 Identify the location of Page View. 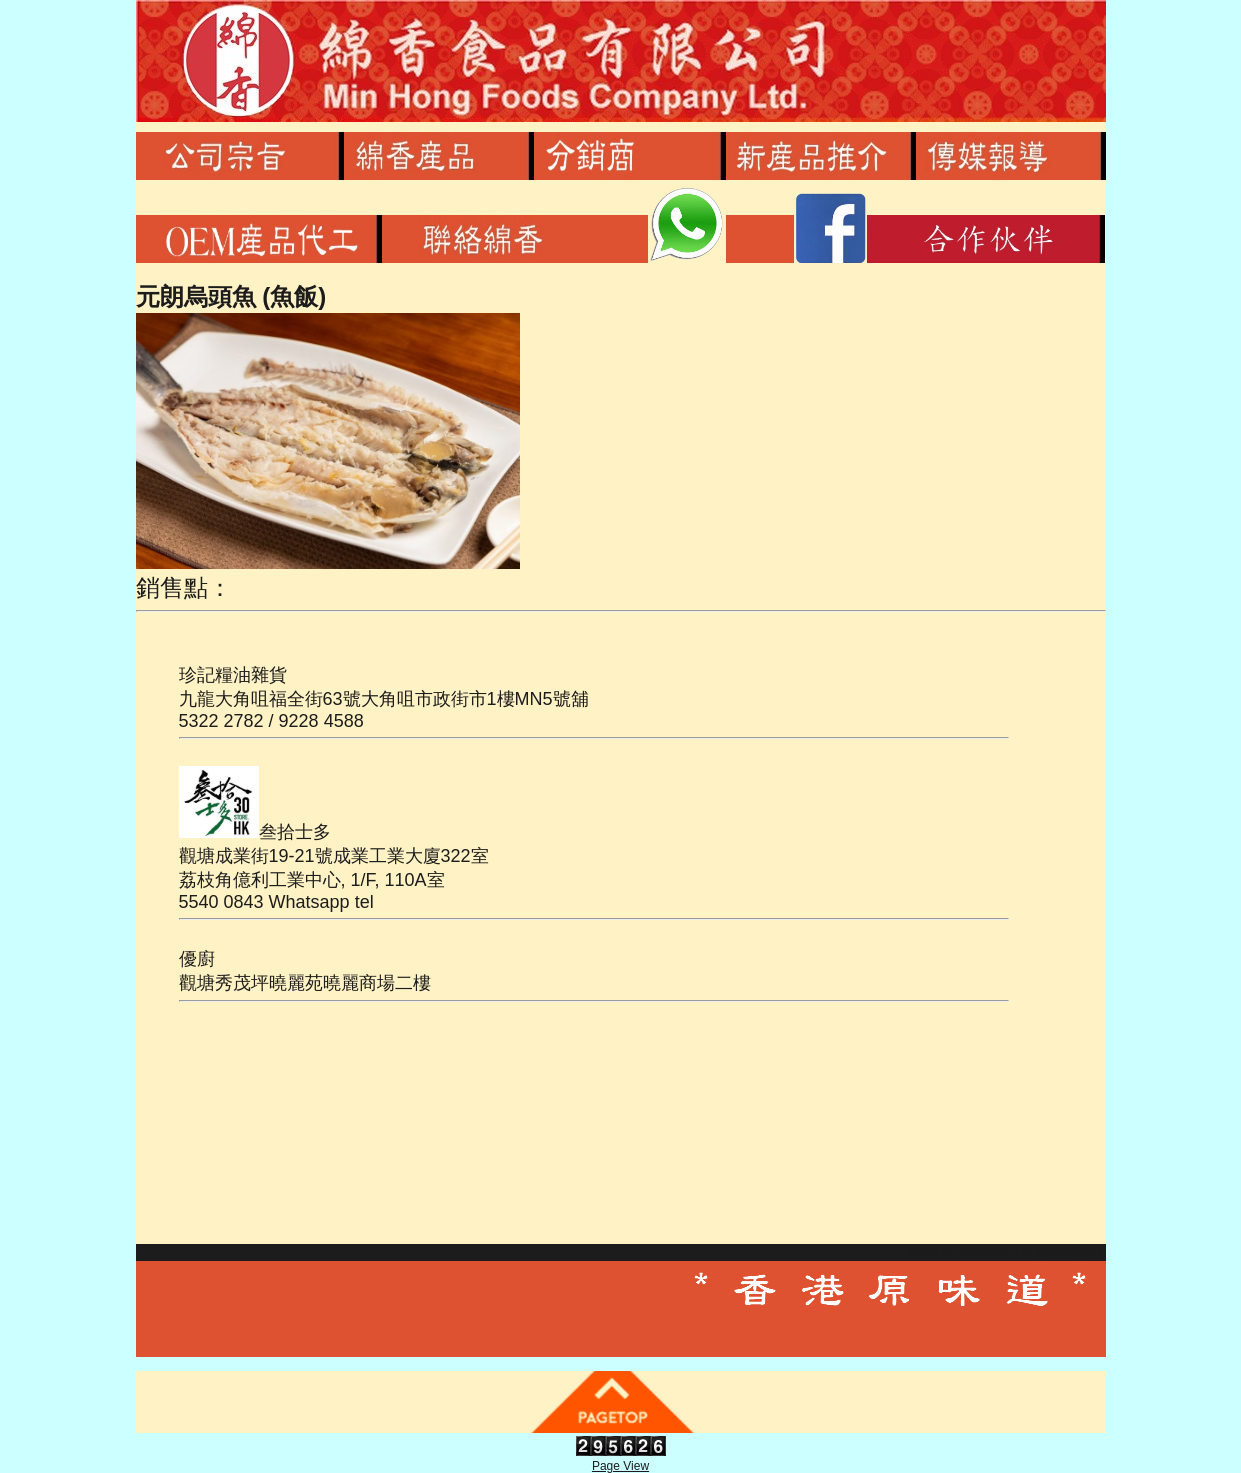
(620, 1466).